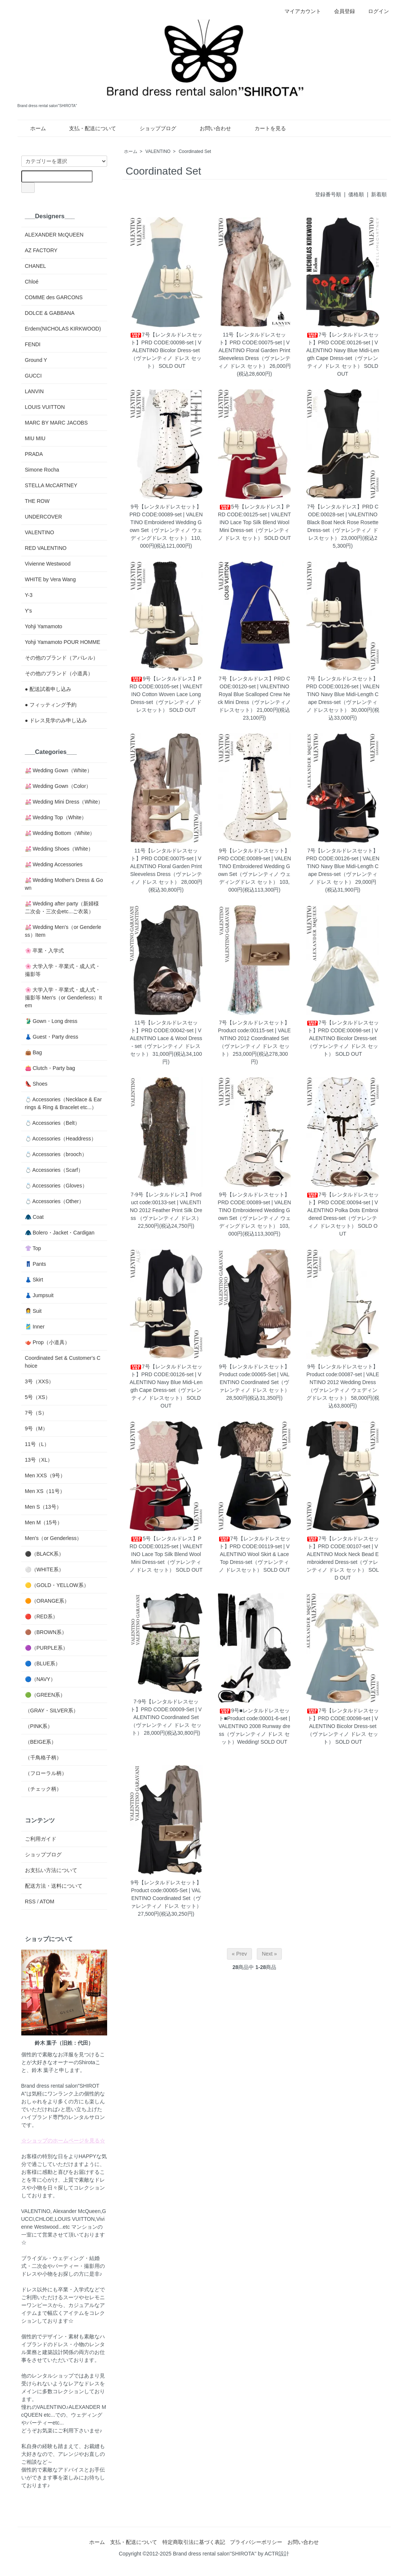 This screenshot has width=408, height=2576. What do you see at coordinates (43, 626) in the screenshot?
I see `Yohji Yamamoto` at bounding box center [43, 626].